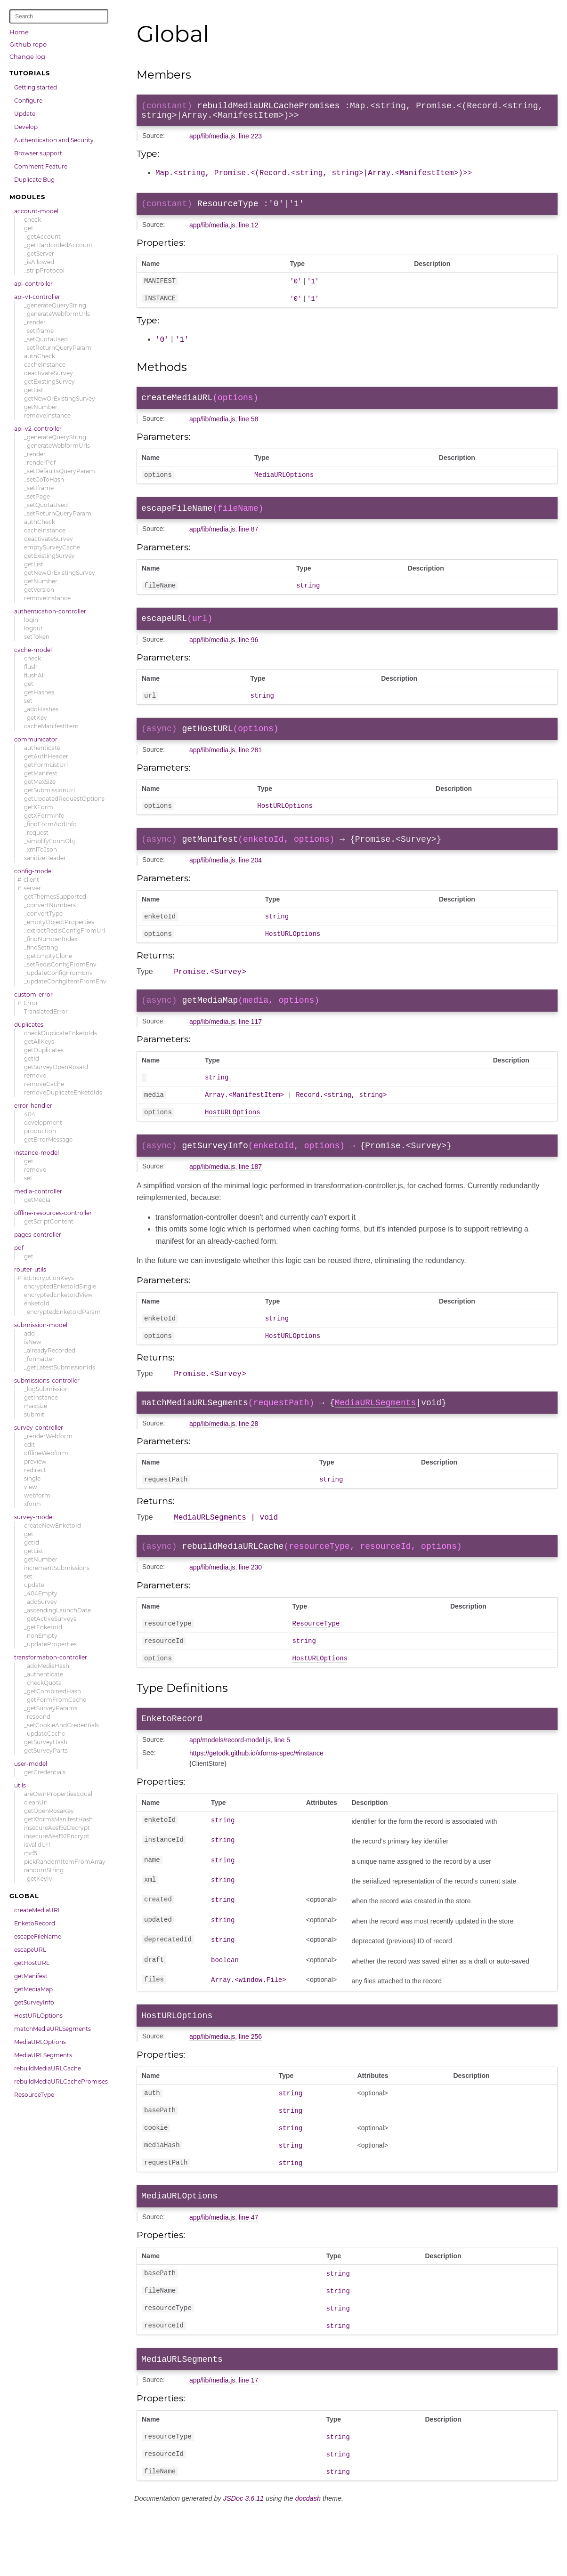 This screenshot has height=2576, width=567. What do you see at coordinates (43, 913) in the screenshot?
I see `_convertType` at bounding box center [43, 913].